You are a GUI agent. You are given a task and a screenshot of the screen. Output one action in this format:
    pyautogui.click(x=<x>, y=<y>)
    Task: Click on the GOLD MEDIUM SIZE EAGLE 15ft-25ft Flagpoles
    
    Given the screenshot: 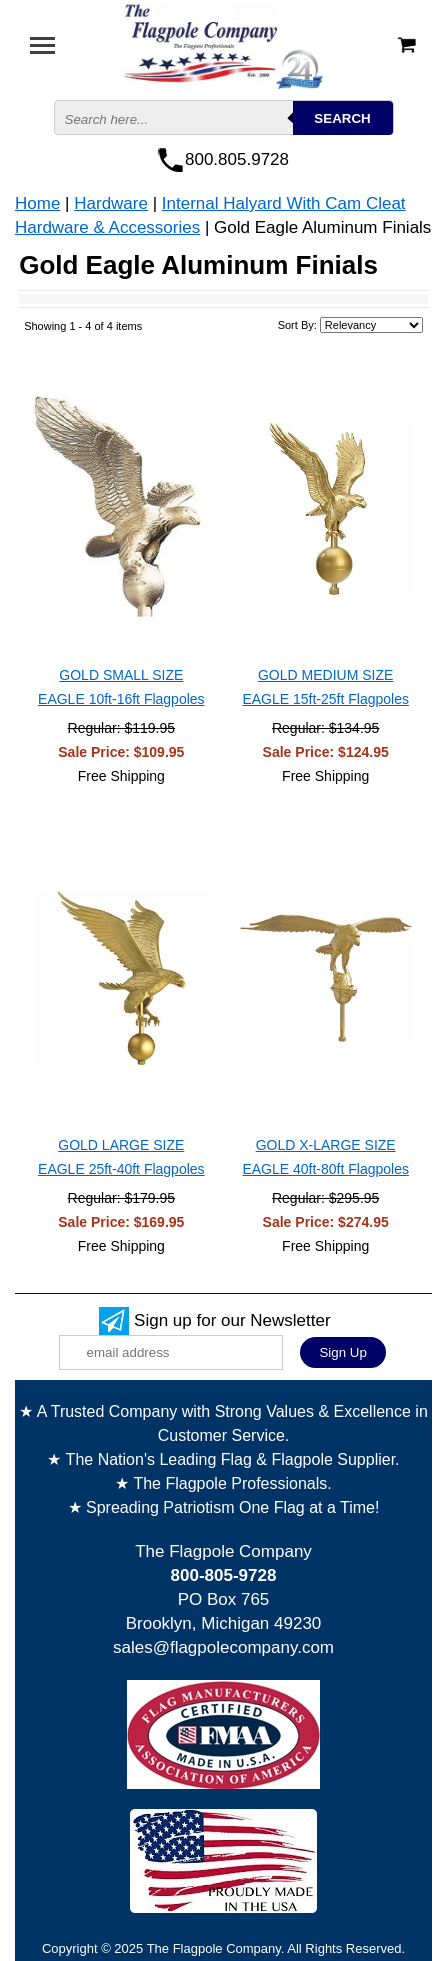 What is the action you would take?
    pyautogui.click(x=325, y=687)
    